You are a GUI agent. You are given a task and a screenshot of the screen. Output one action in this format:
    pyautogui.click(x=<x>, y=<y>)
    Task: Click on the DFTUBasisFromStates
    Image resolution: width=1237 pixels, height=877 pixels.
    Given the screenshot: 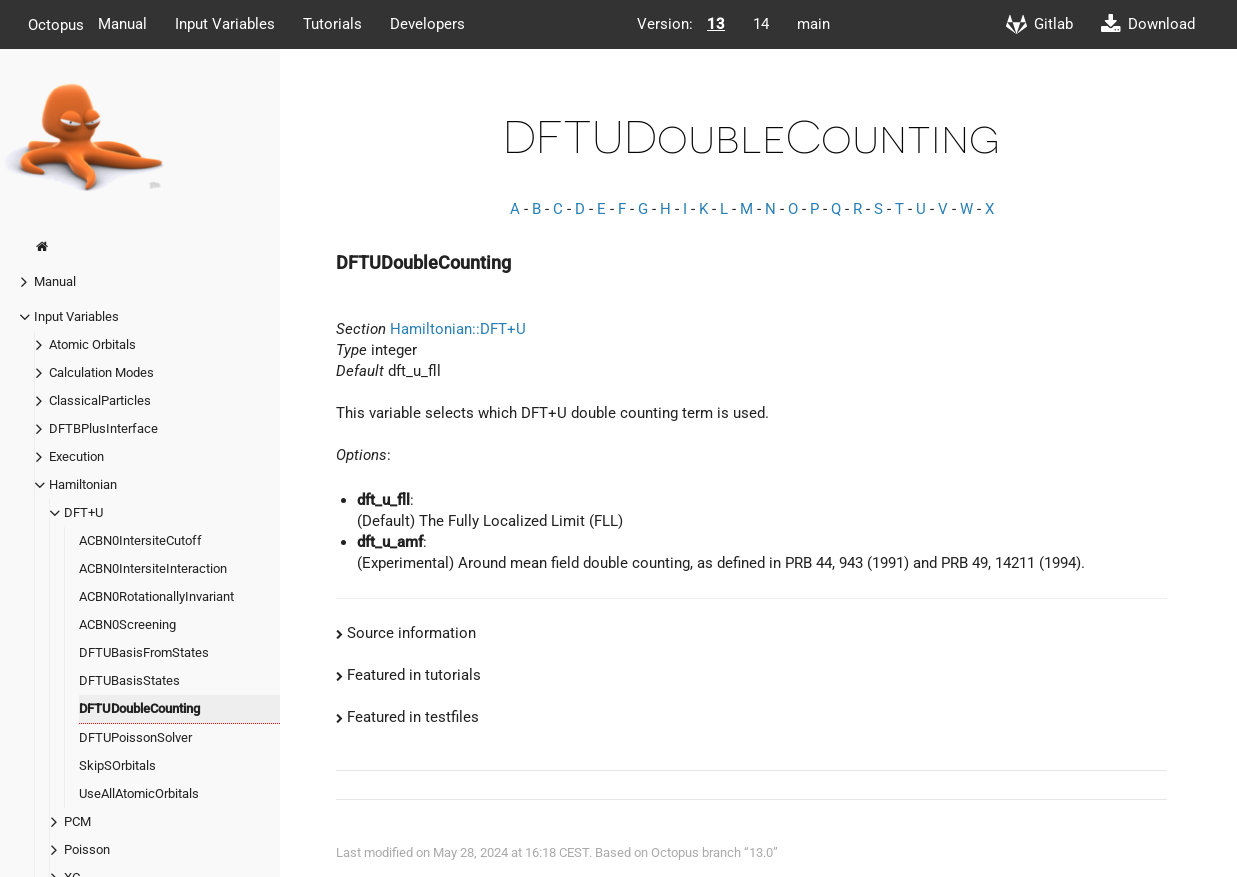 What is the action you would take?
    pyautogui.click(x=144, y=652)
    